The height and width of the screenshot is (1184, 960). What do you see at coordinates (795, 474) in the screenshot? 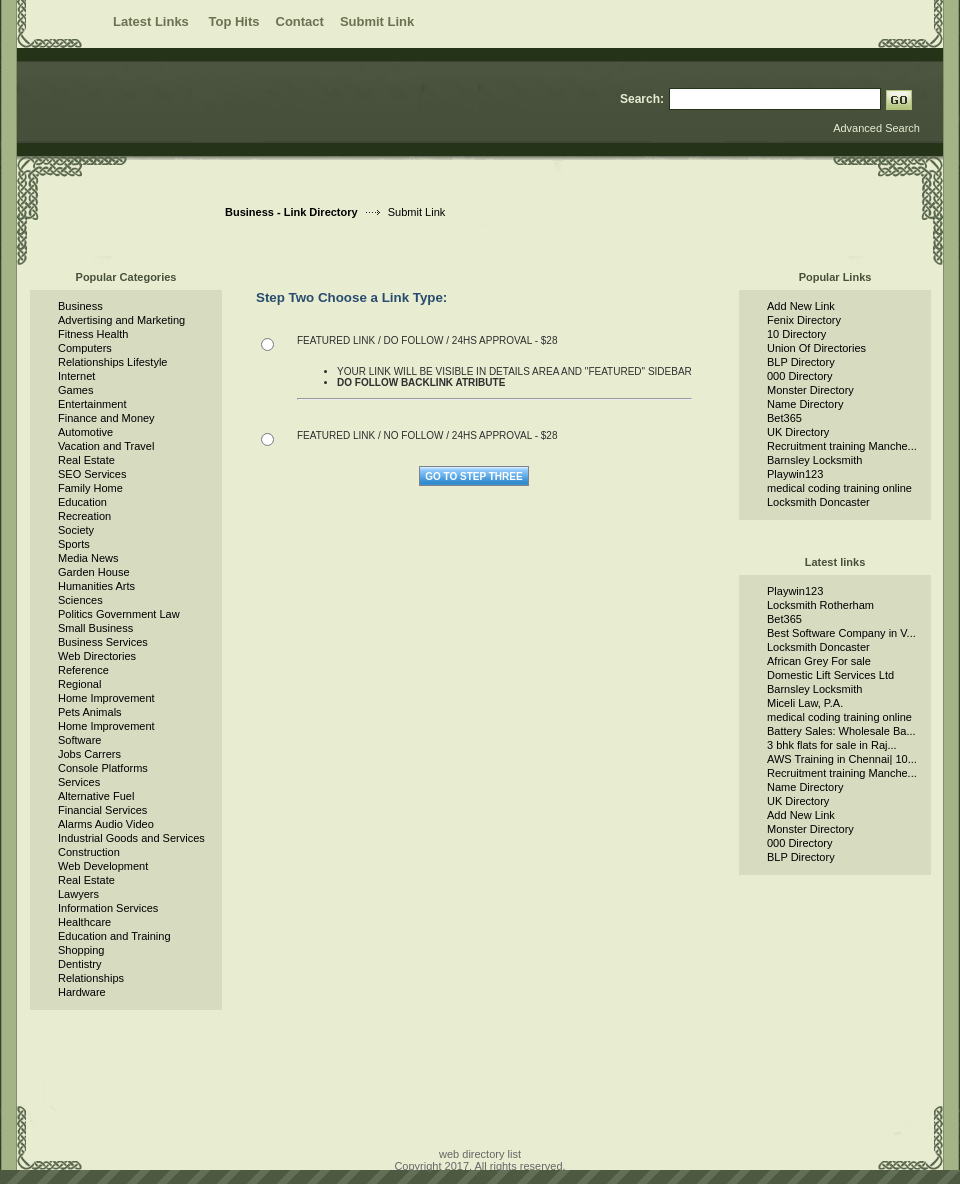
I see `Playwin123` at bounding box center [795, 474].